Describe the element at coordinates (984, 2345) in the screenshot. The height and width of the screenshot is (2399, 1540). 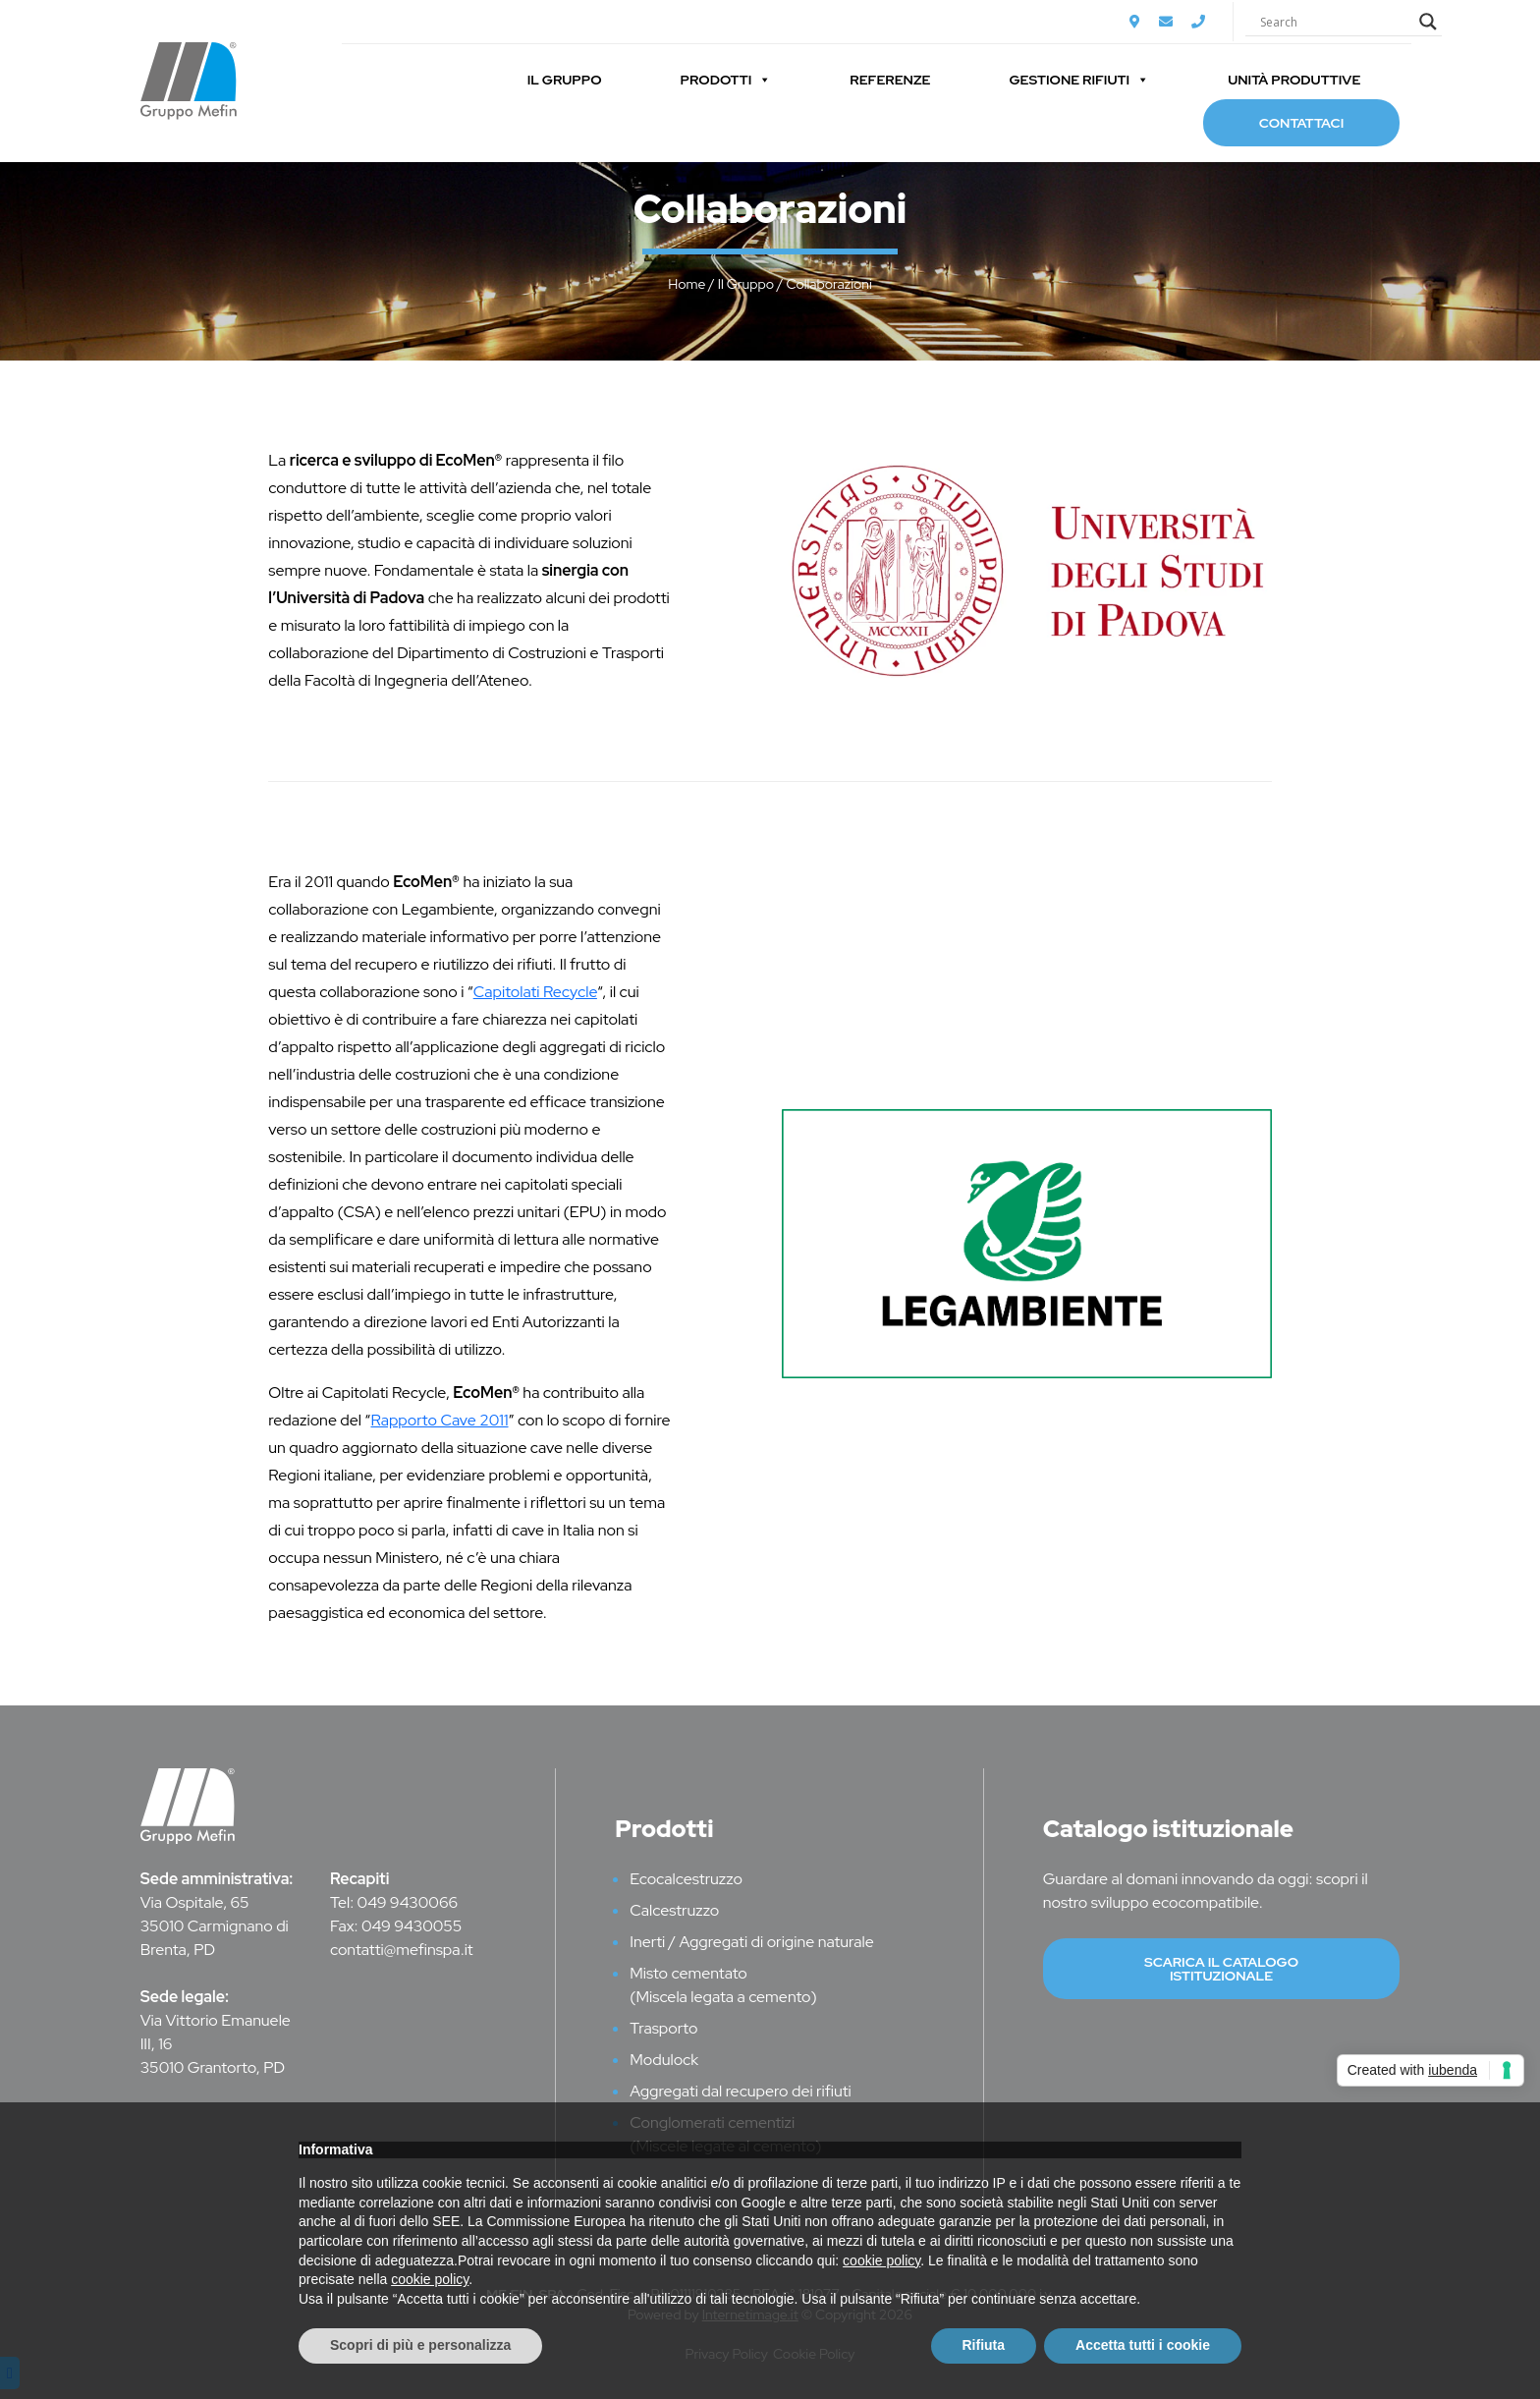
I see `Rifiuta [button]` at that location.